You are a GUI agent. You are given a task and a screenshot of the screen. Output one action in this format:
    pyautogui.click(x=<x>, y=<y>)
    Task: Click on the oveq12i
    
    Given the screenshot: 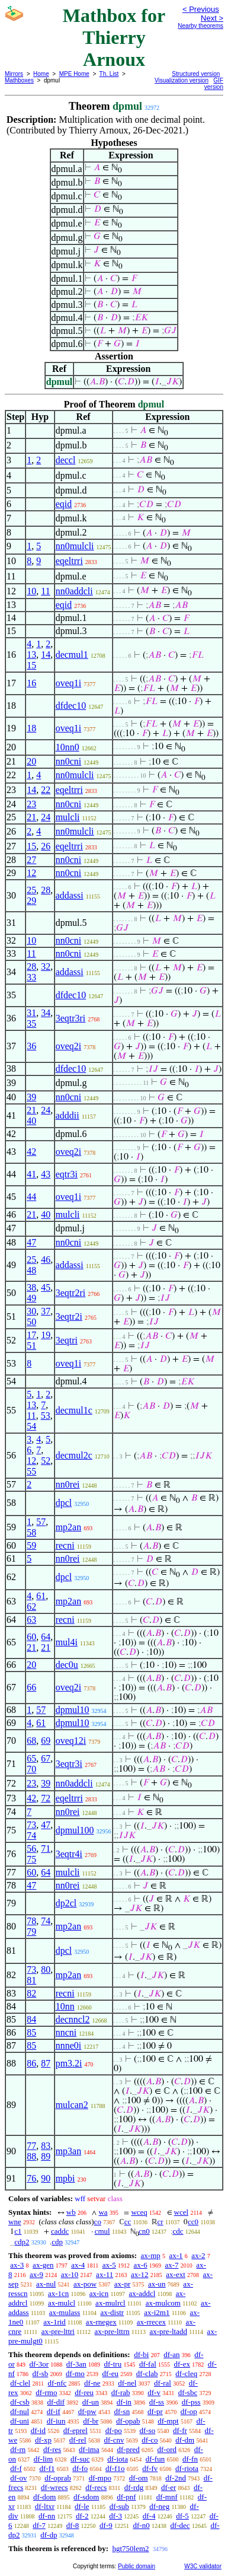 What is the action you would take?
    pyautogui.click(x=71, y=1741)
    